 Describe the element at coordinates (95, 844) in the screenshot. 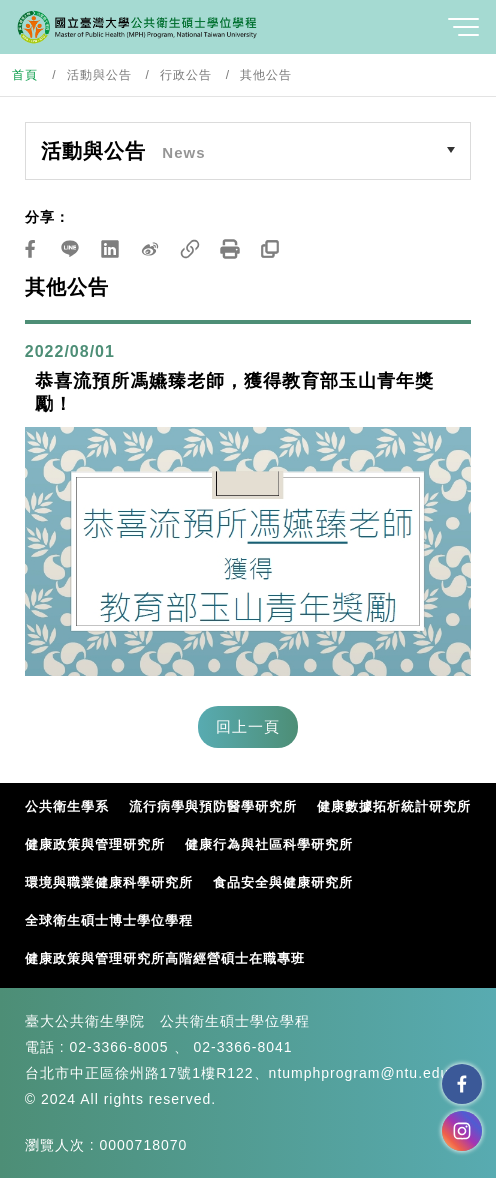

I see `健康政策與管理研究所` at that location.